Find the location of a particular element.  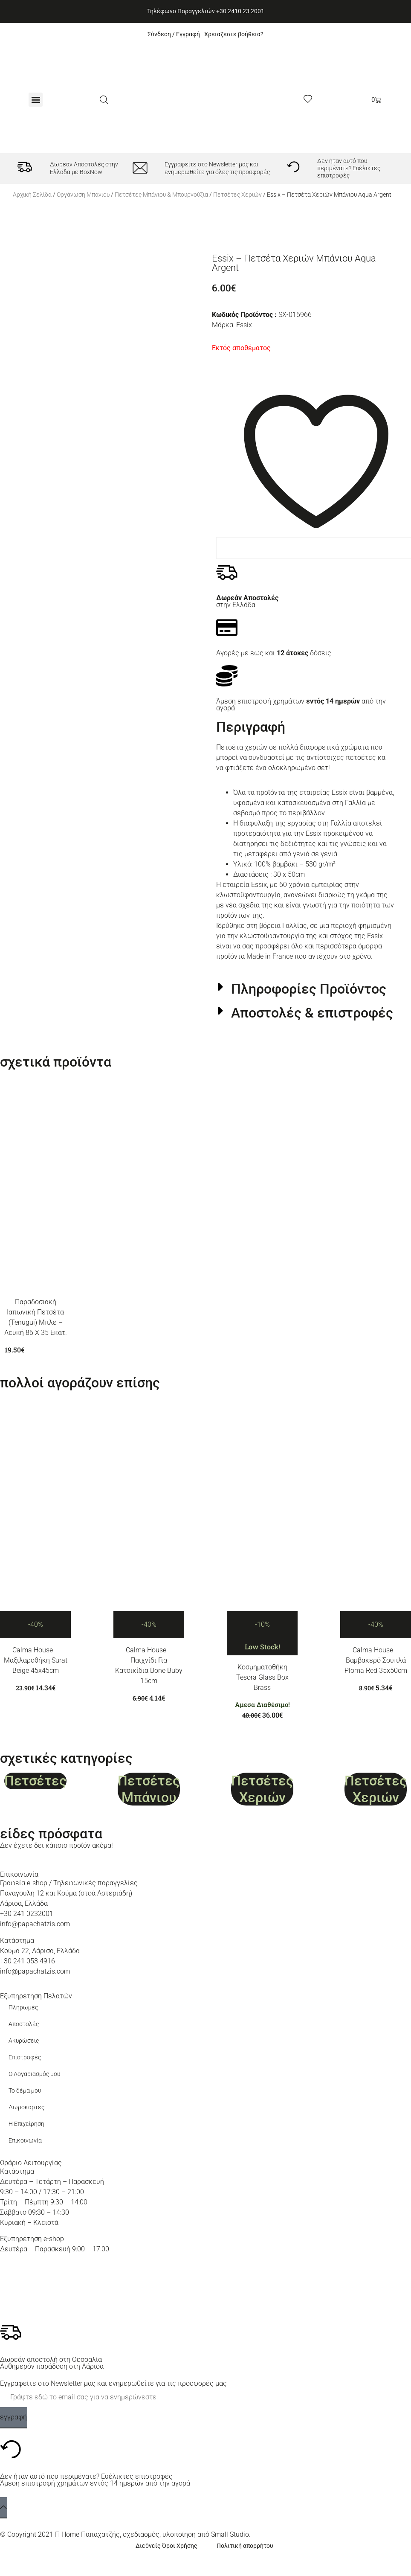

Το δέμα μου is located at coordinates (25, 2090).